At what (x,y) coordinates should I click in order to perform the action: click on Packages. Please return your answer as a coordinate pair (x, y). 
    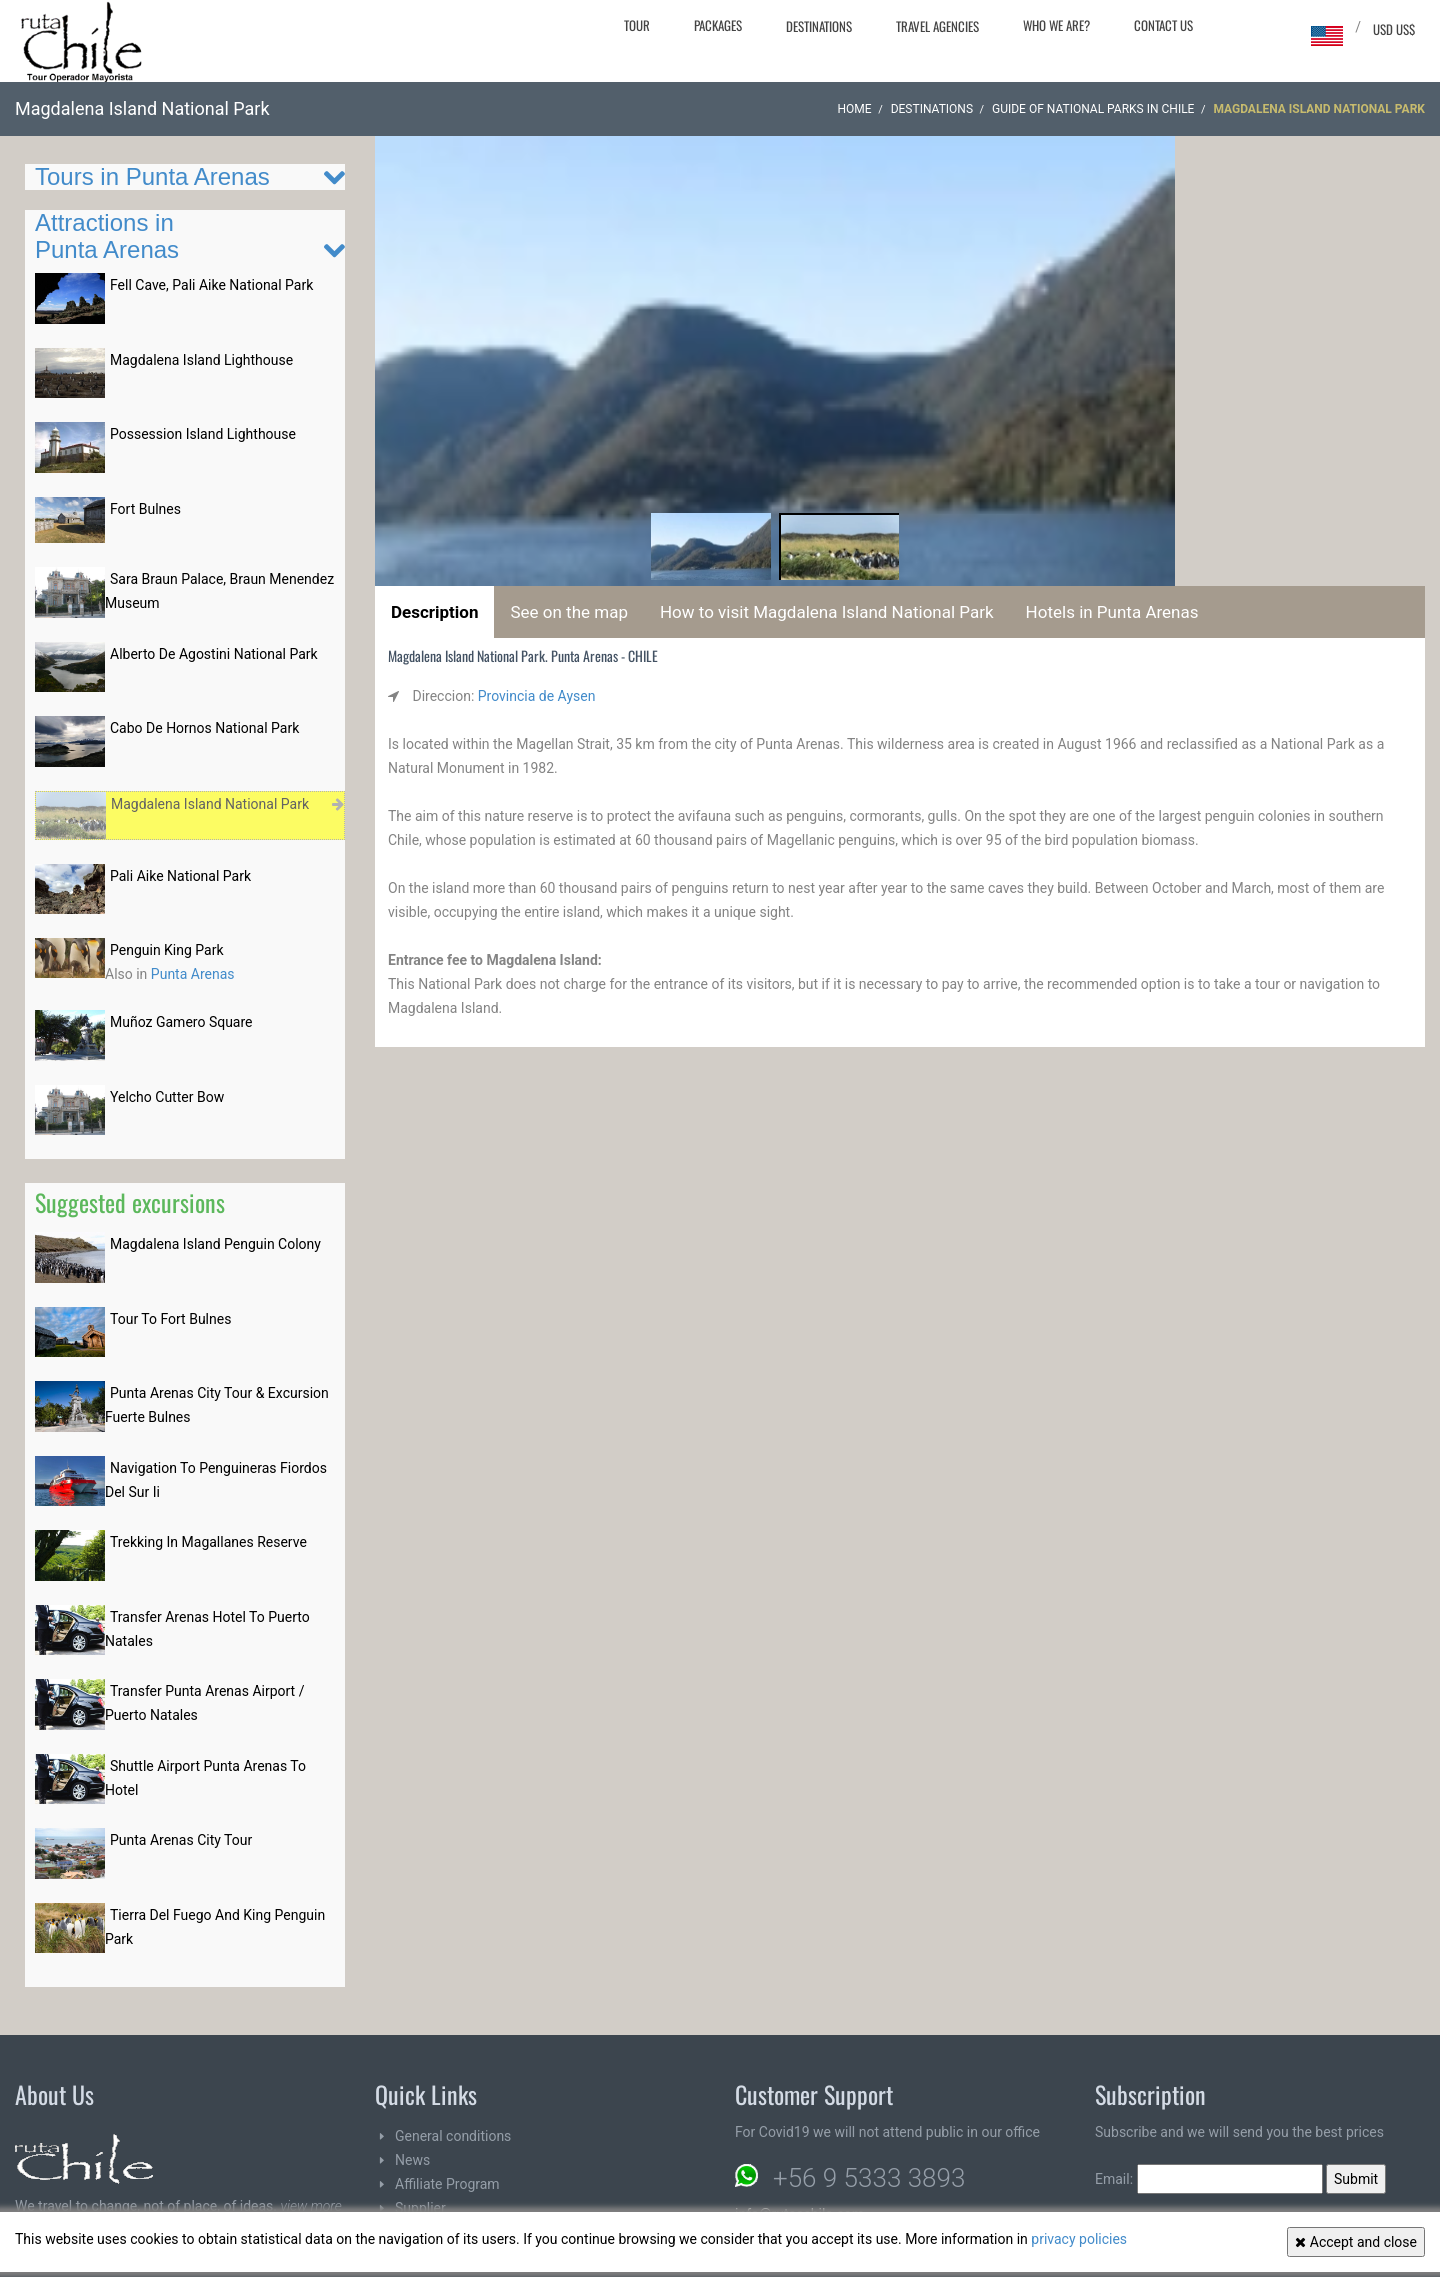
    Looking at the image, I should click on (718, 25).